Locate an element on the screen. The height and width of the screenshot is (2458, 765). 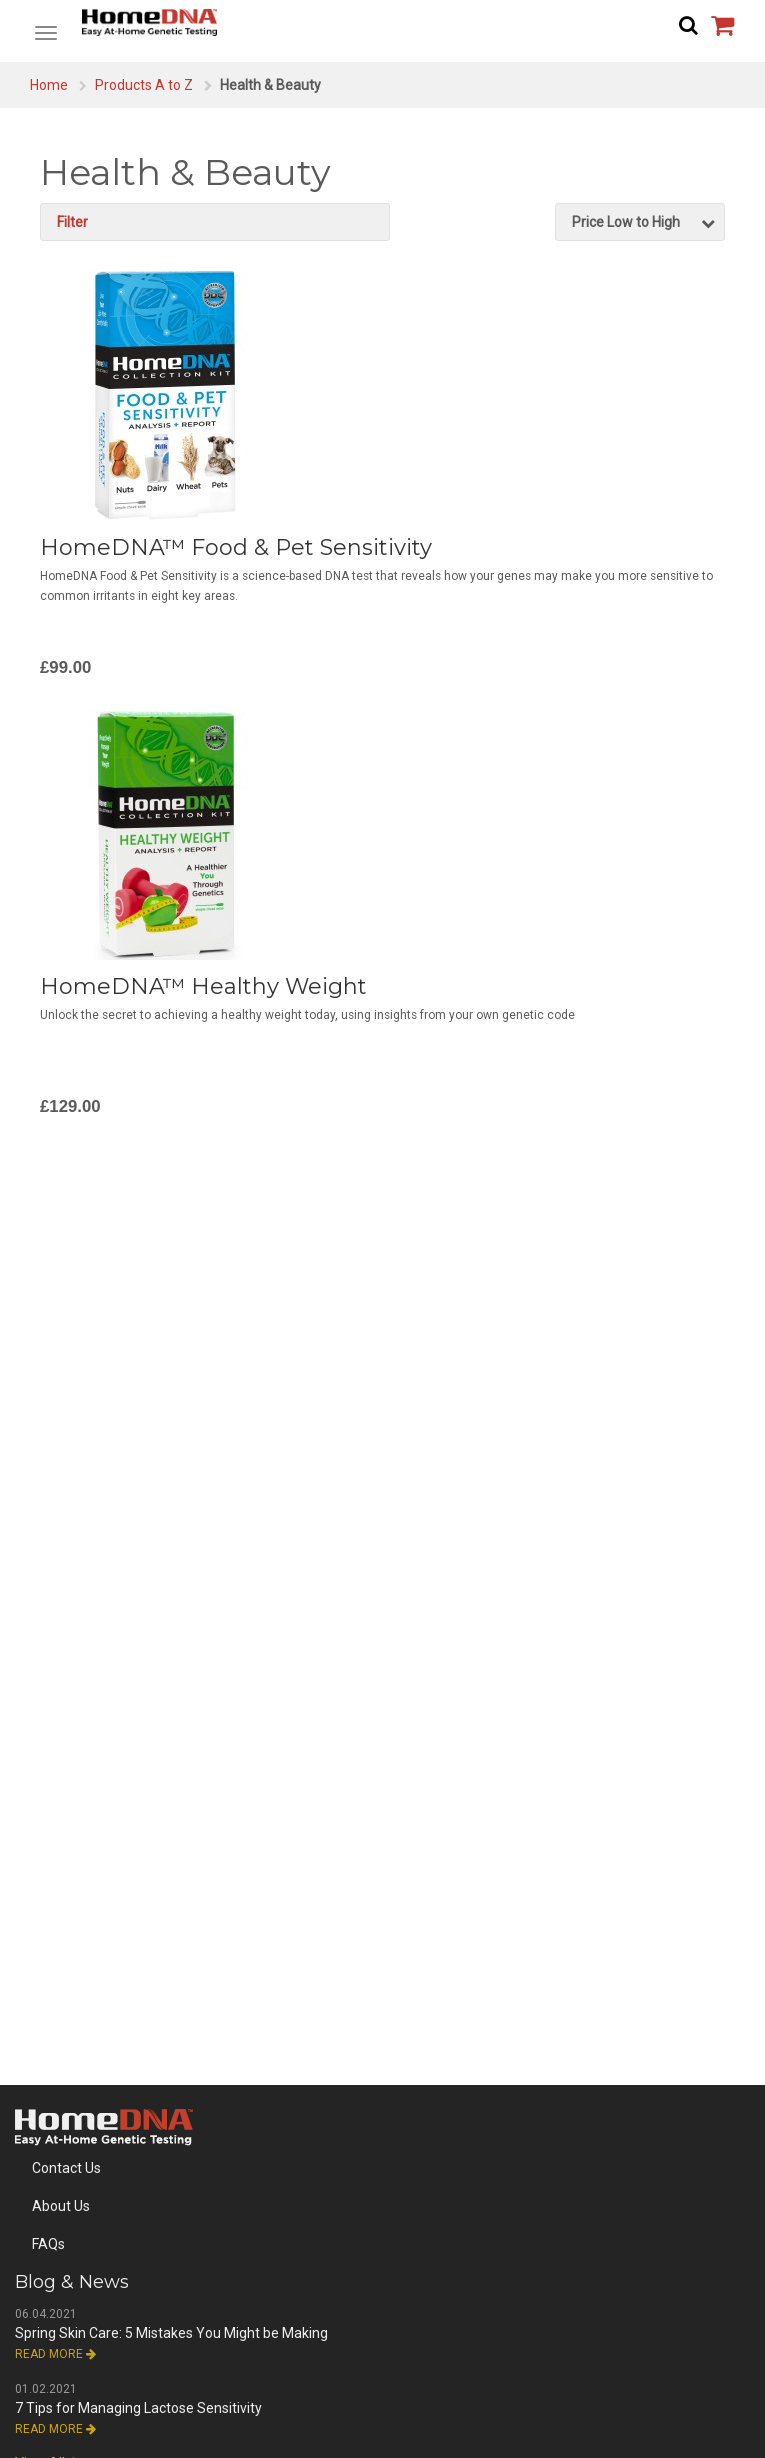
Products A to Z is located at coordinates (144, 85).